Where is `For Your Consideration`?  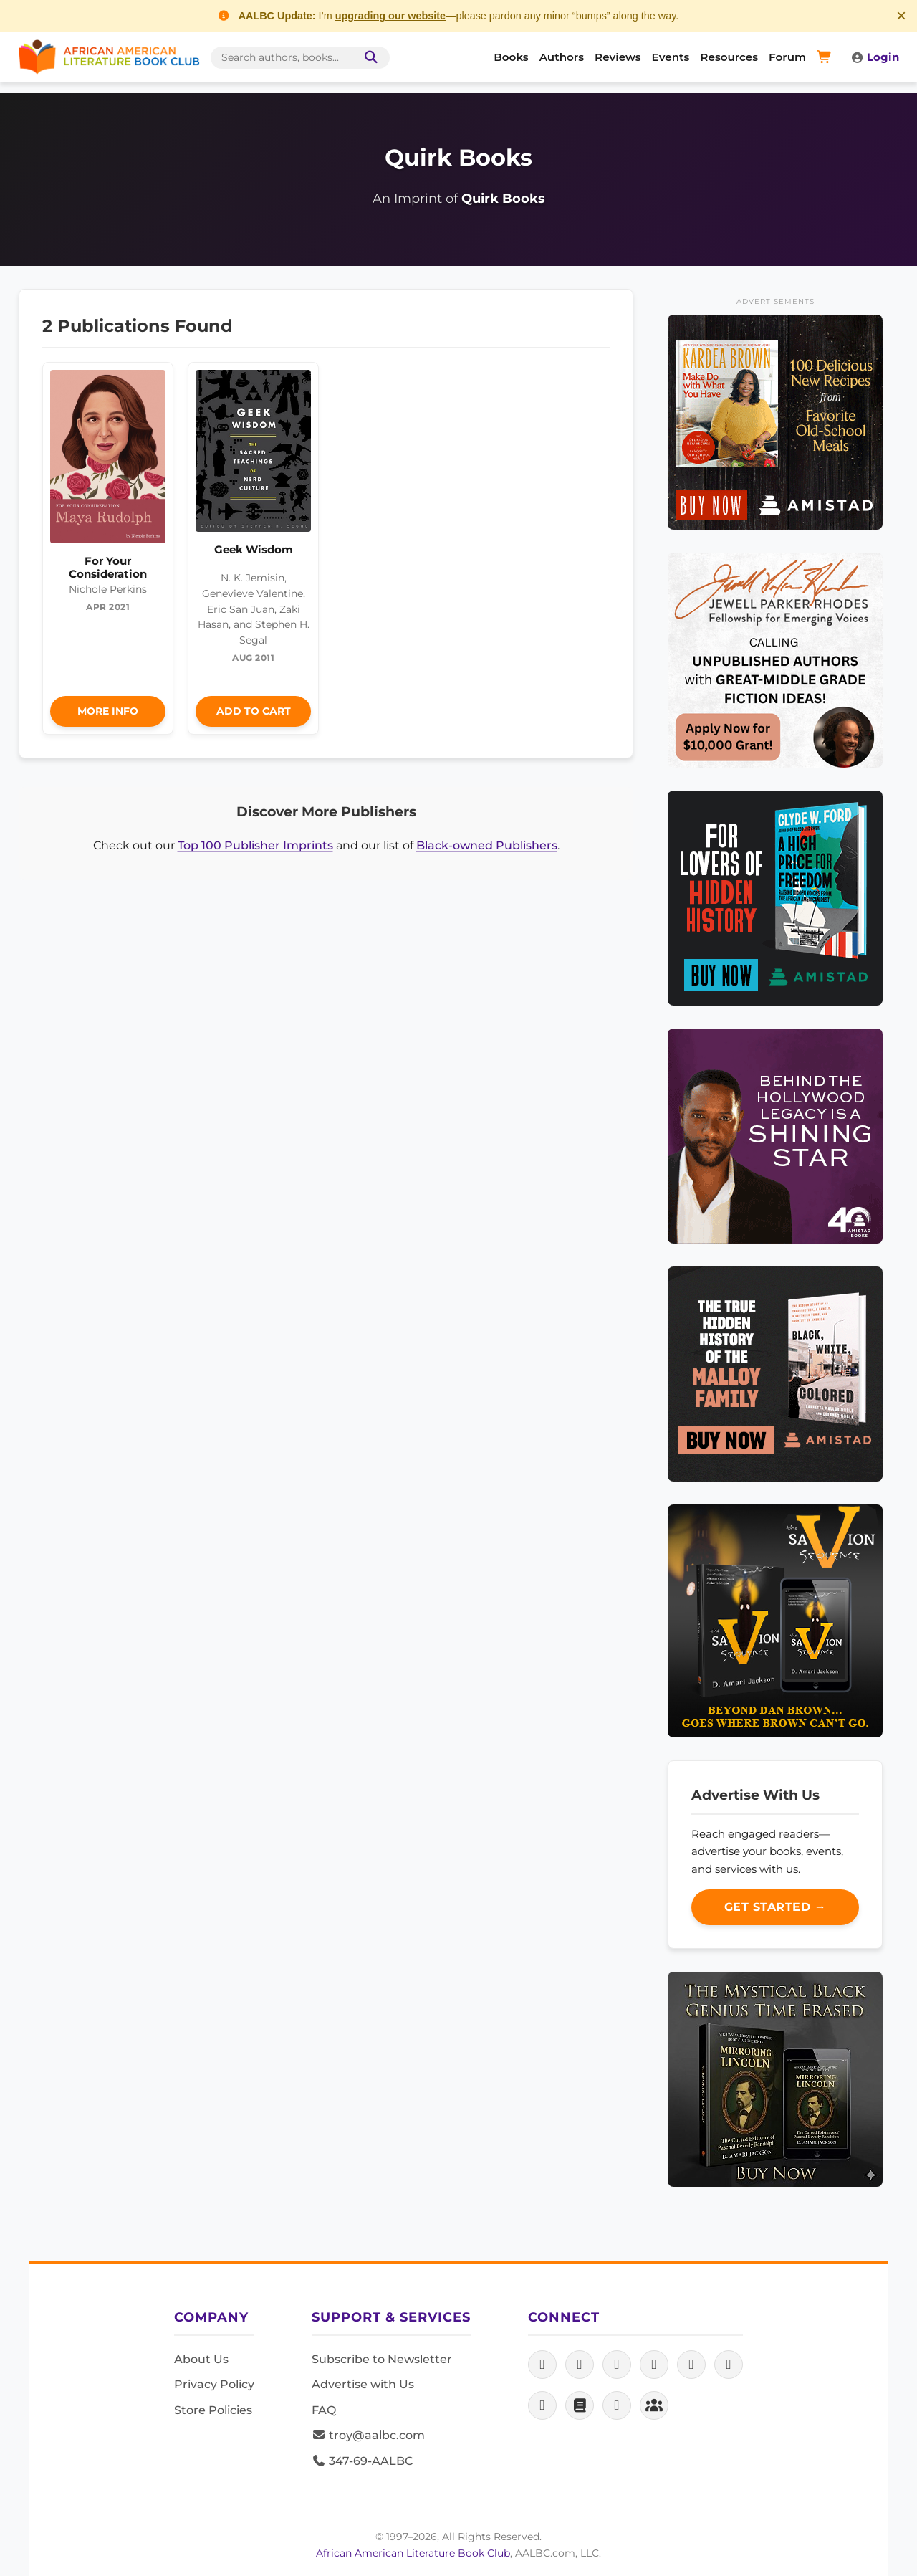
For Your Consideration is located at coordinates (108, 567).